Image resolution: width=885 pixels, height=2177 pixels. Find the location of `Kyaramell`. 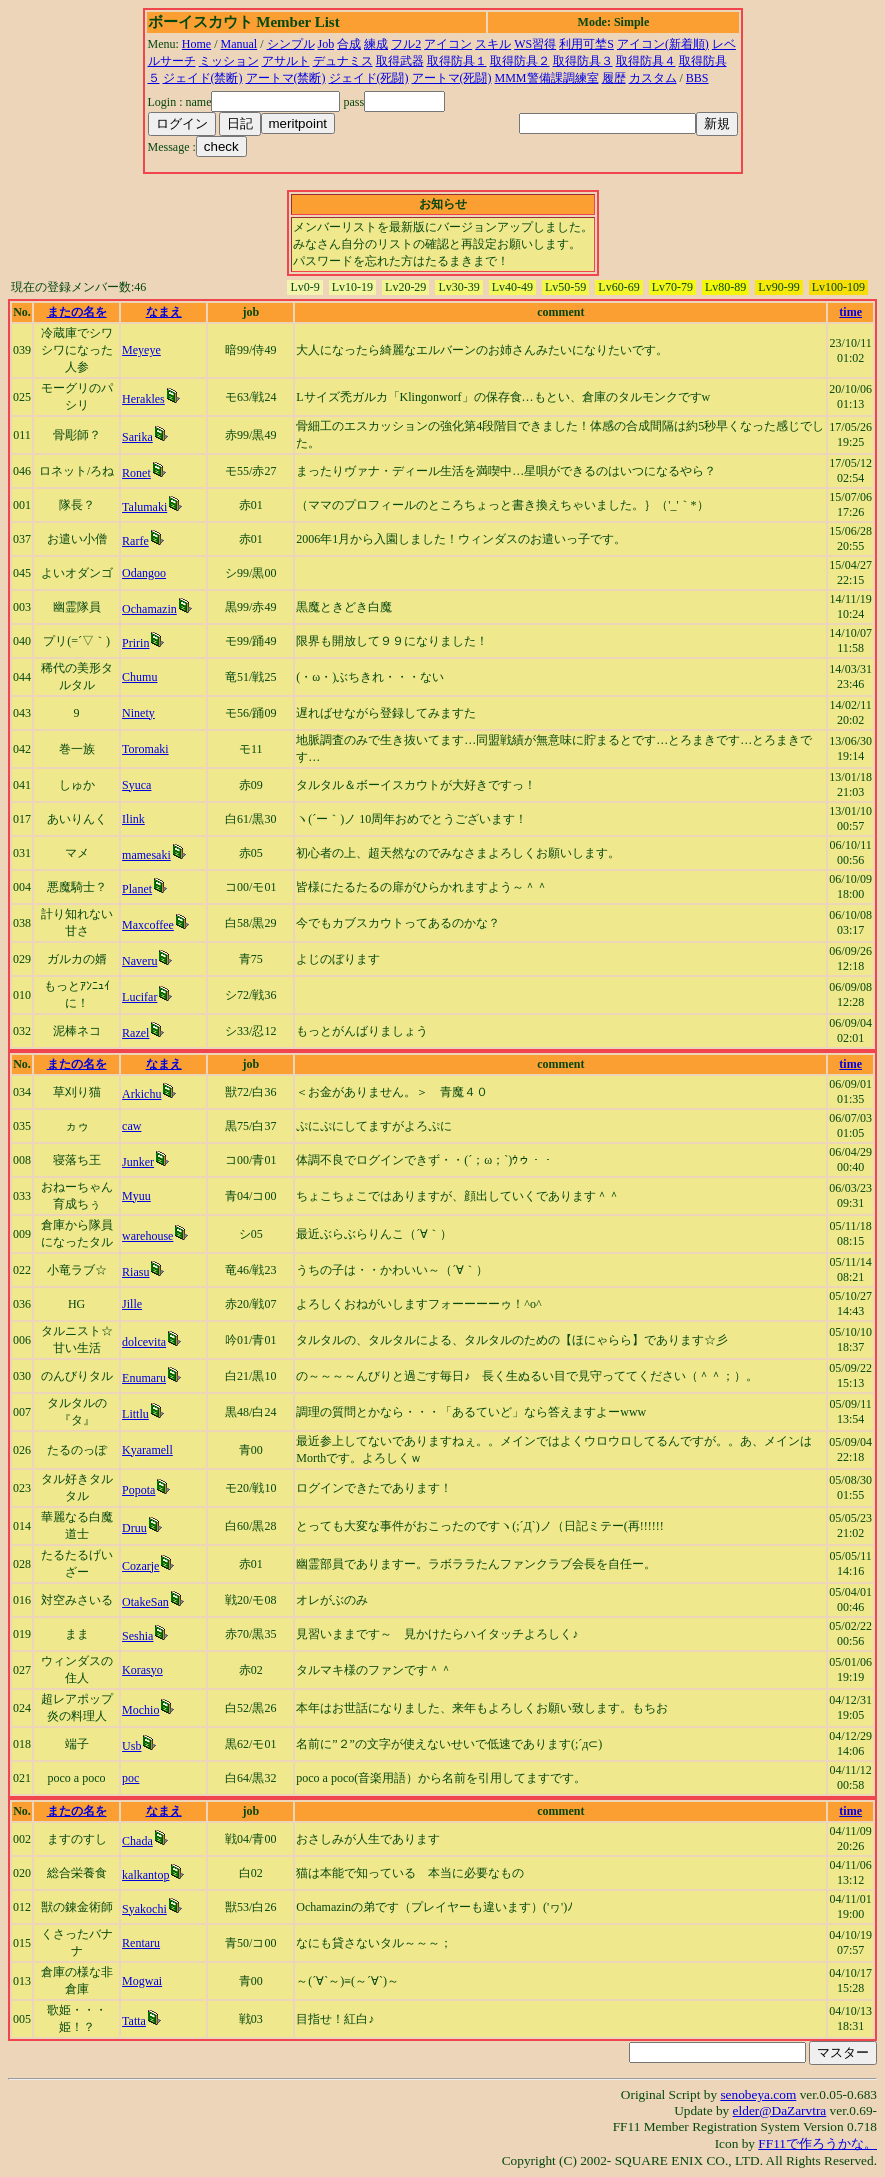

Kyaramell is located at coordinates (147, 1450).